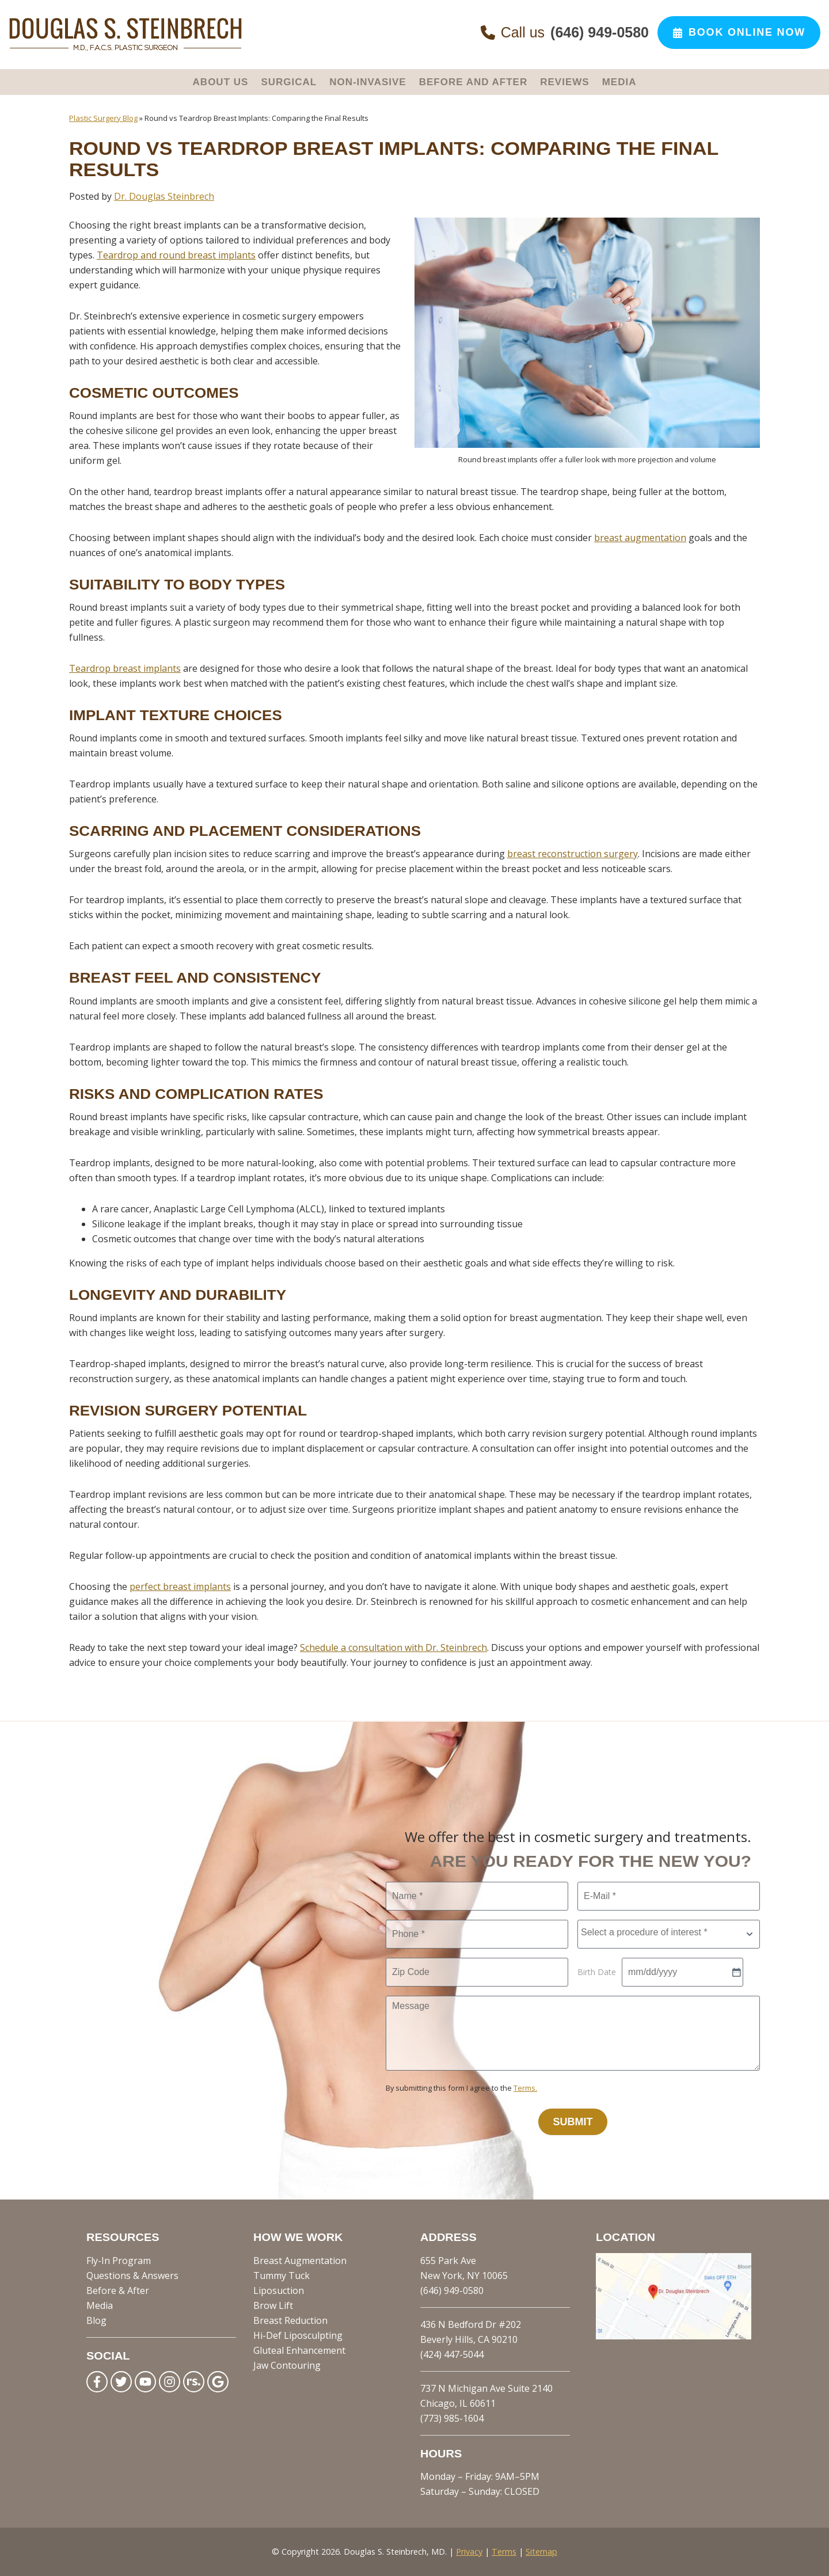  I want to click on Teardrop breast implants, so click(125, 668).